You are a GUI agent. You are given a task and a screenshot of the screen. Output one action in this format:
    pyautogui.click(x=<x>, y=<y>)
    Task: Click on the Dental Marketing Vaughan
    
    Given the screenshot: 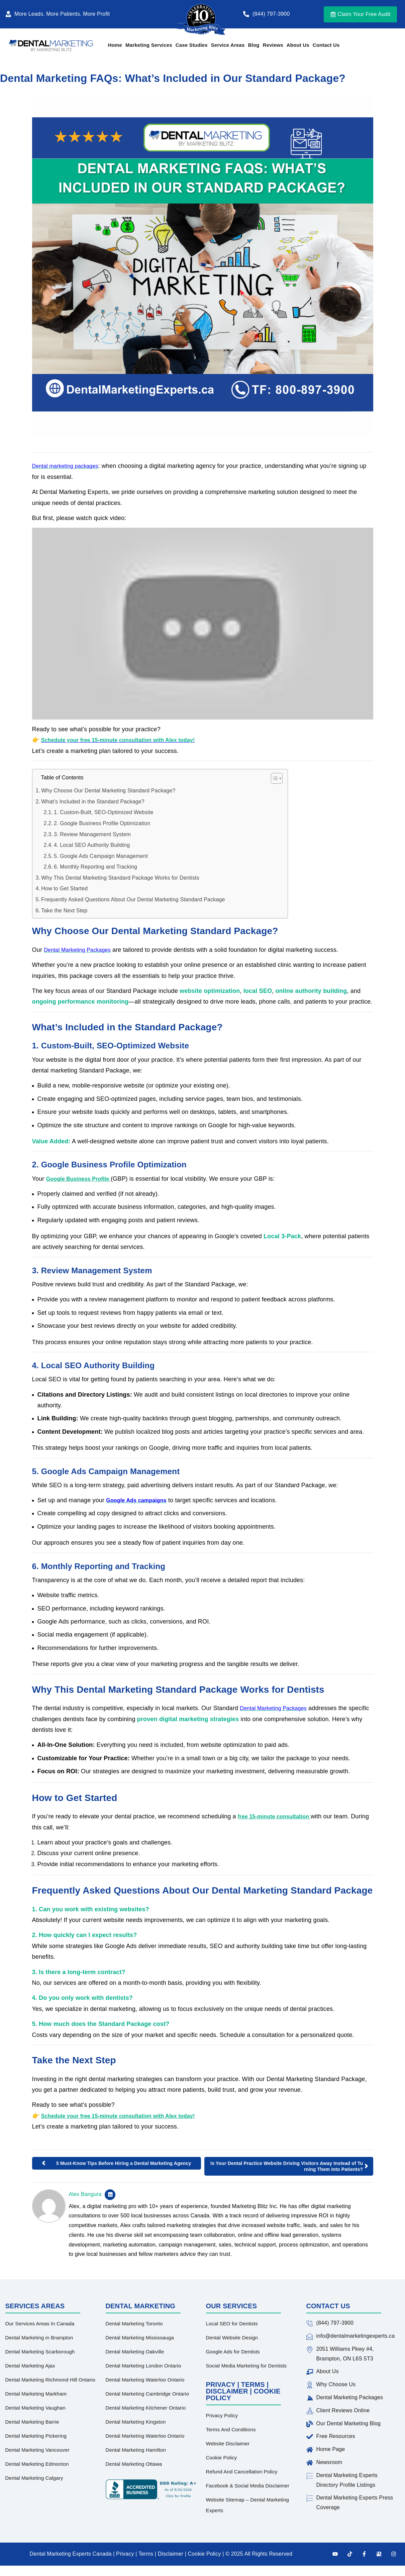 What is the action you would take?
    pyautogui.click(x=35, y=2408)
    